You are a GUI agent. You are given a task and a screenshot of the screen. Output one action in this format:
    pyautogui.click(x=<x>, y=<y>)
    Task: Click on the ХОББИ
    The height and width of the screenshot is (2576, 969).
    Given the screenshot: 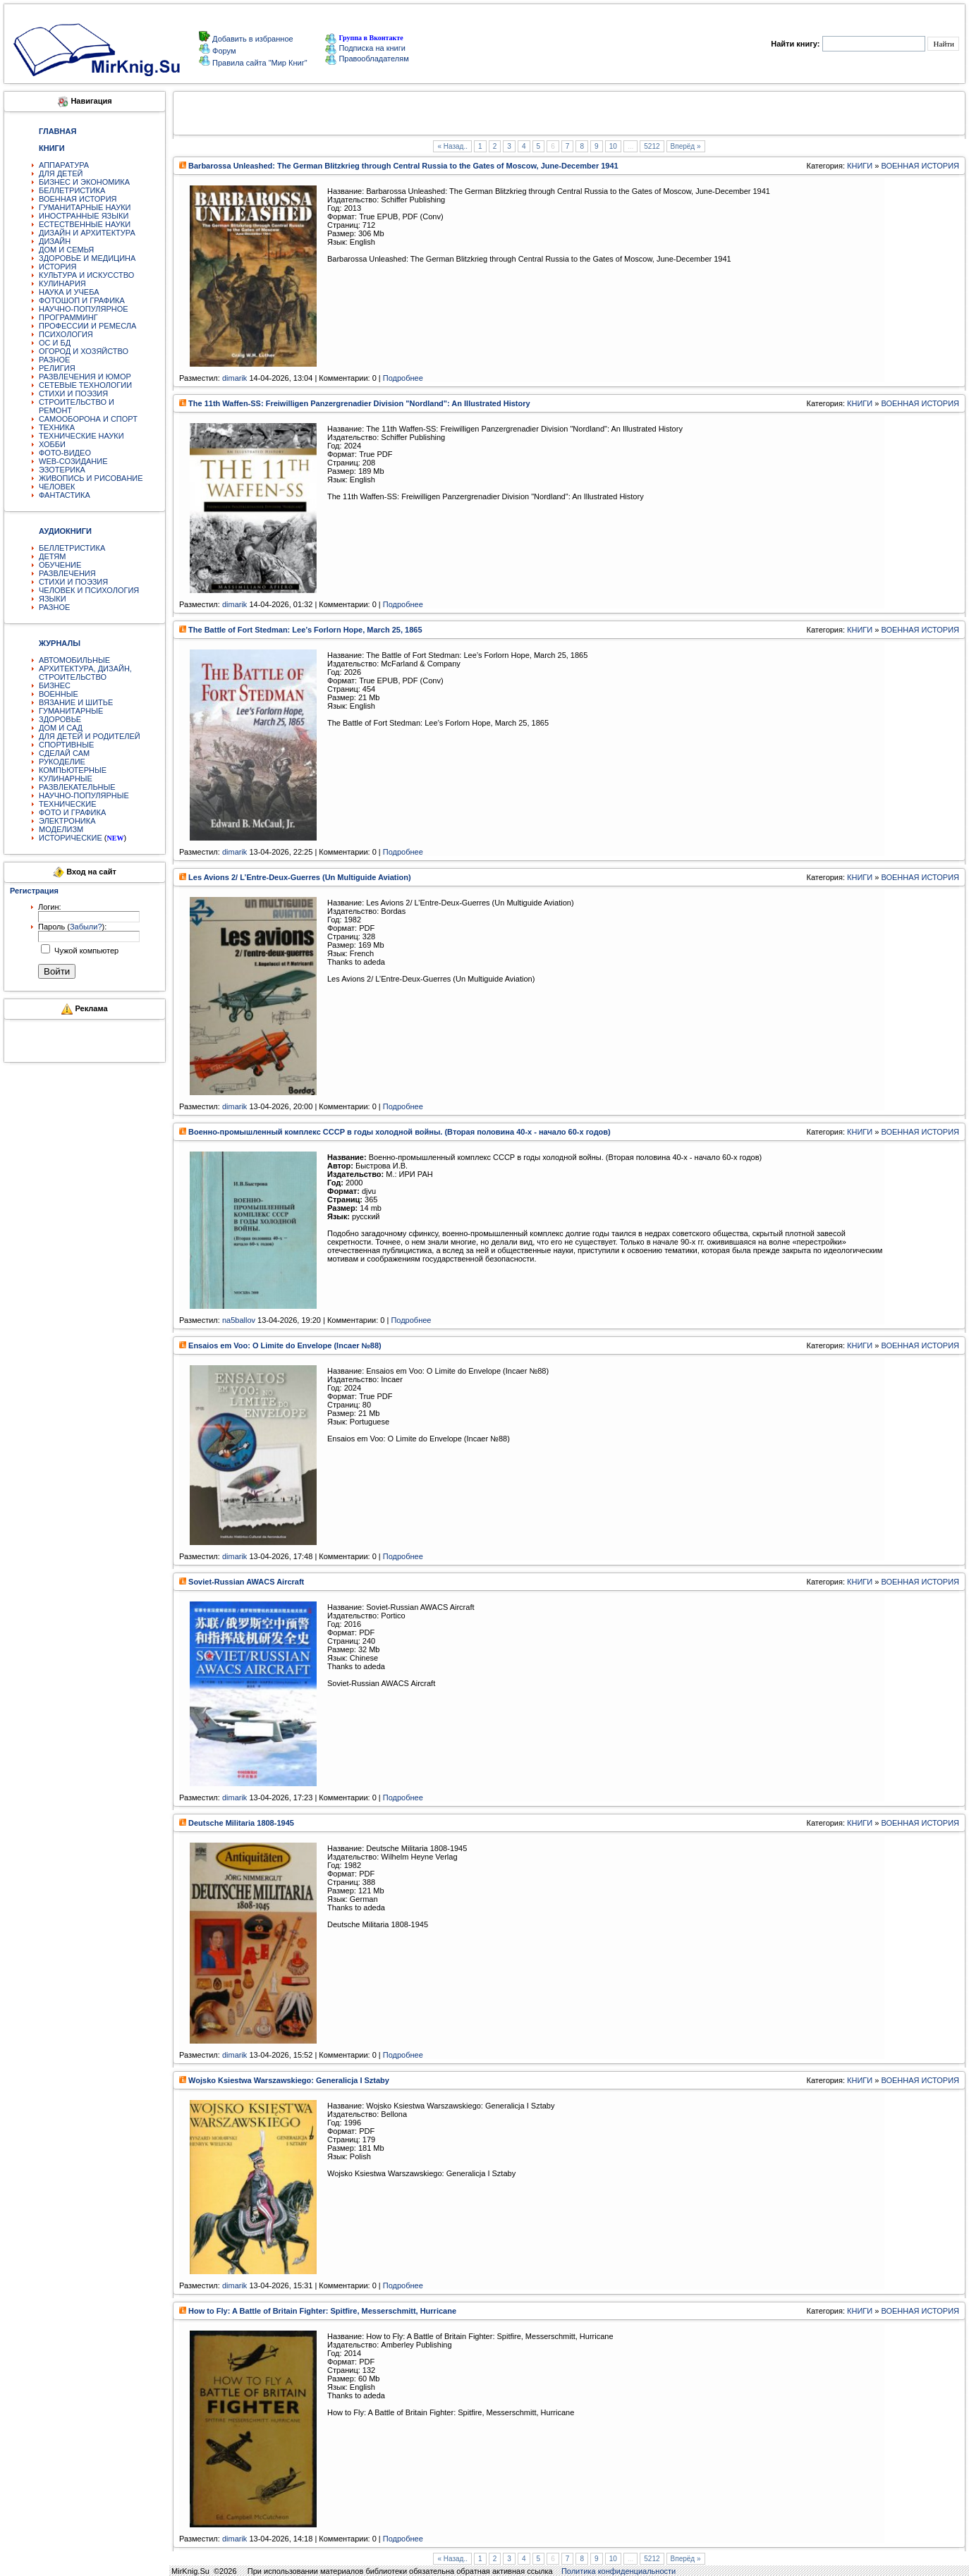 What is the action you would take?
    pyautogui.click(x=52, y=444)
    